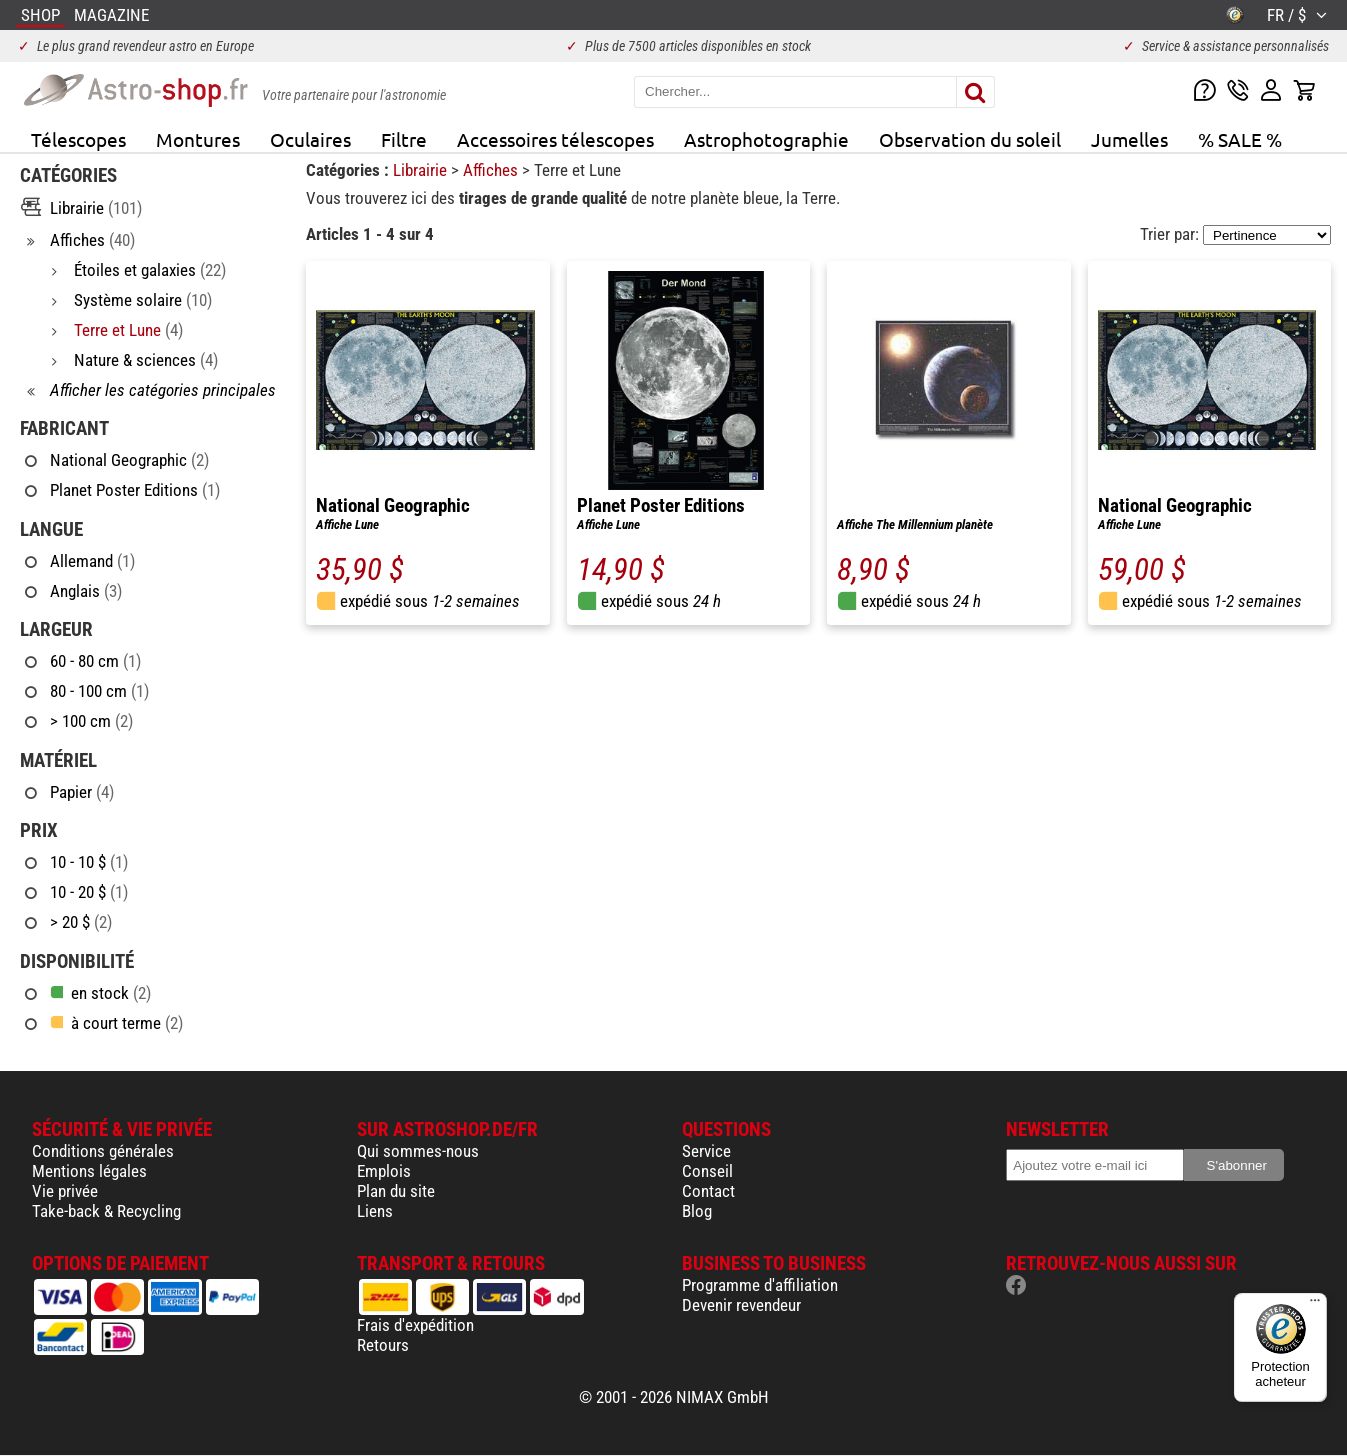 The height and width of the screenshot is (1456, 1347). Describe the element at coordinates (78, 139) in the screenshot. I see `Télescopes` at that location.